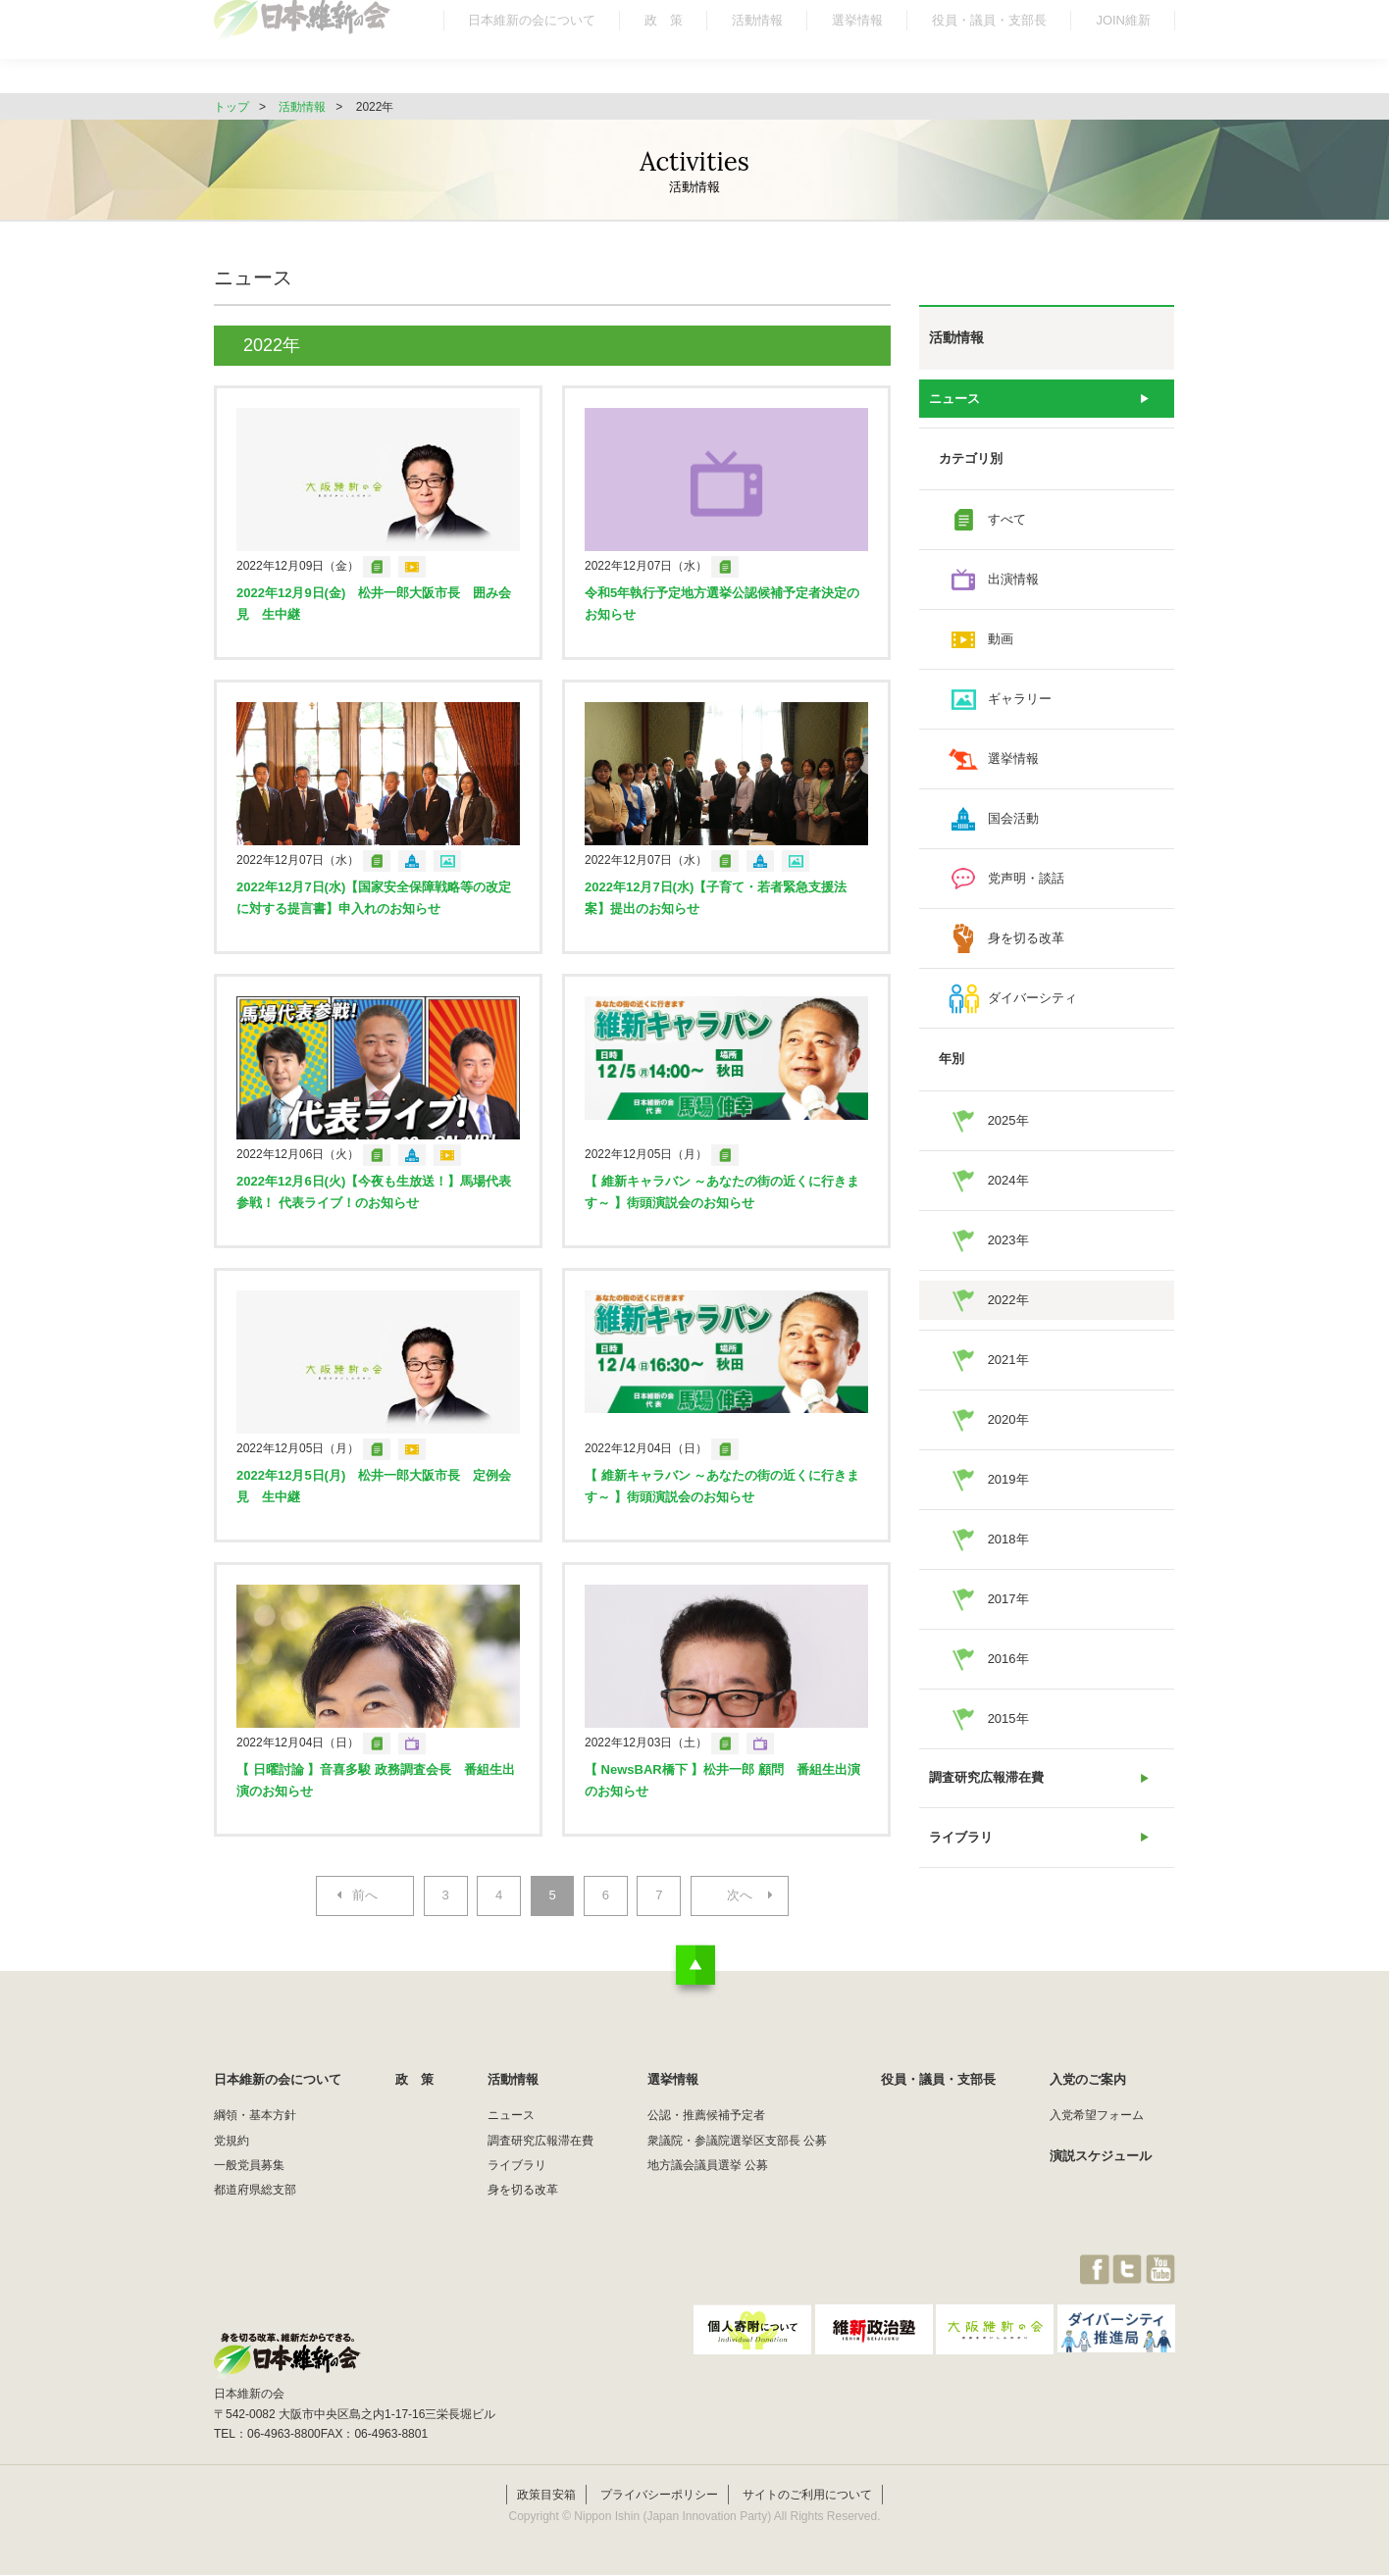 This screenshot has height=2576, width=1389. What do you see at coordinates (1020, 699) in the screenshot?
I see `ギャラリー` at bounding box center [1020, 699].